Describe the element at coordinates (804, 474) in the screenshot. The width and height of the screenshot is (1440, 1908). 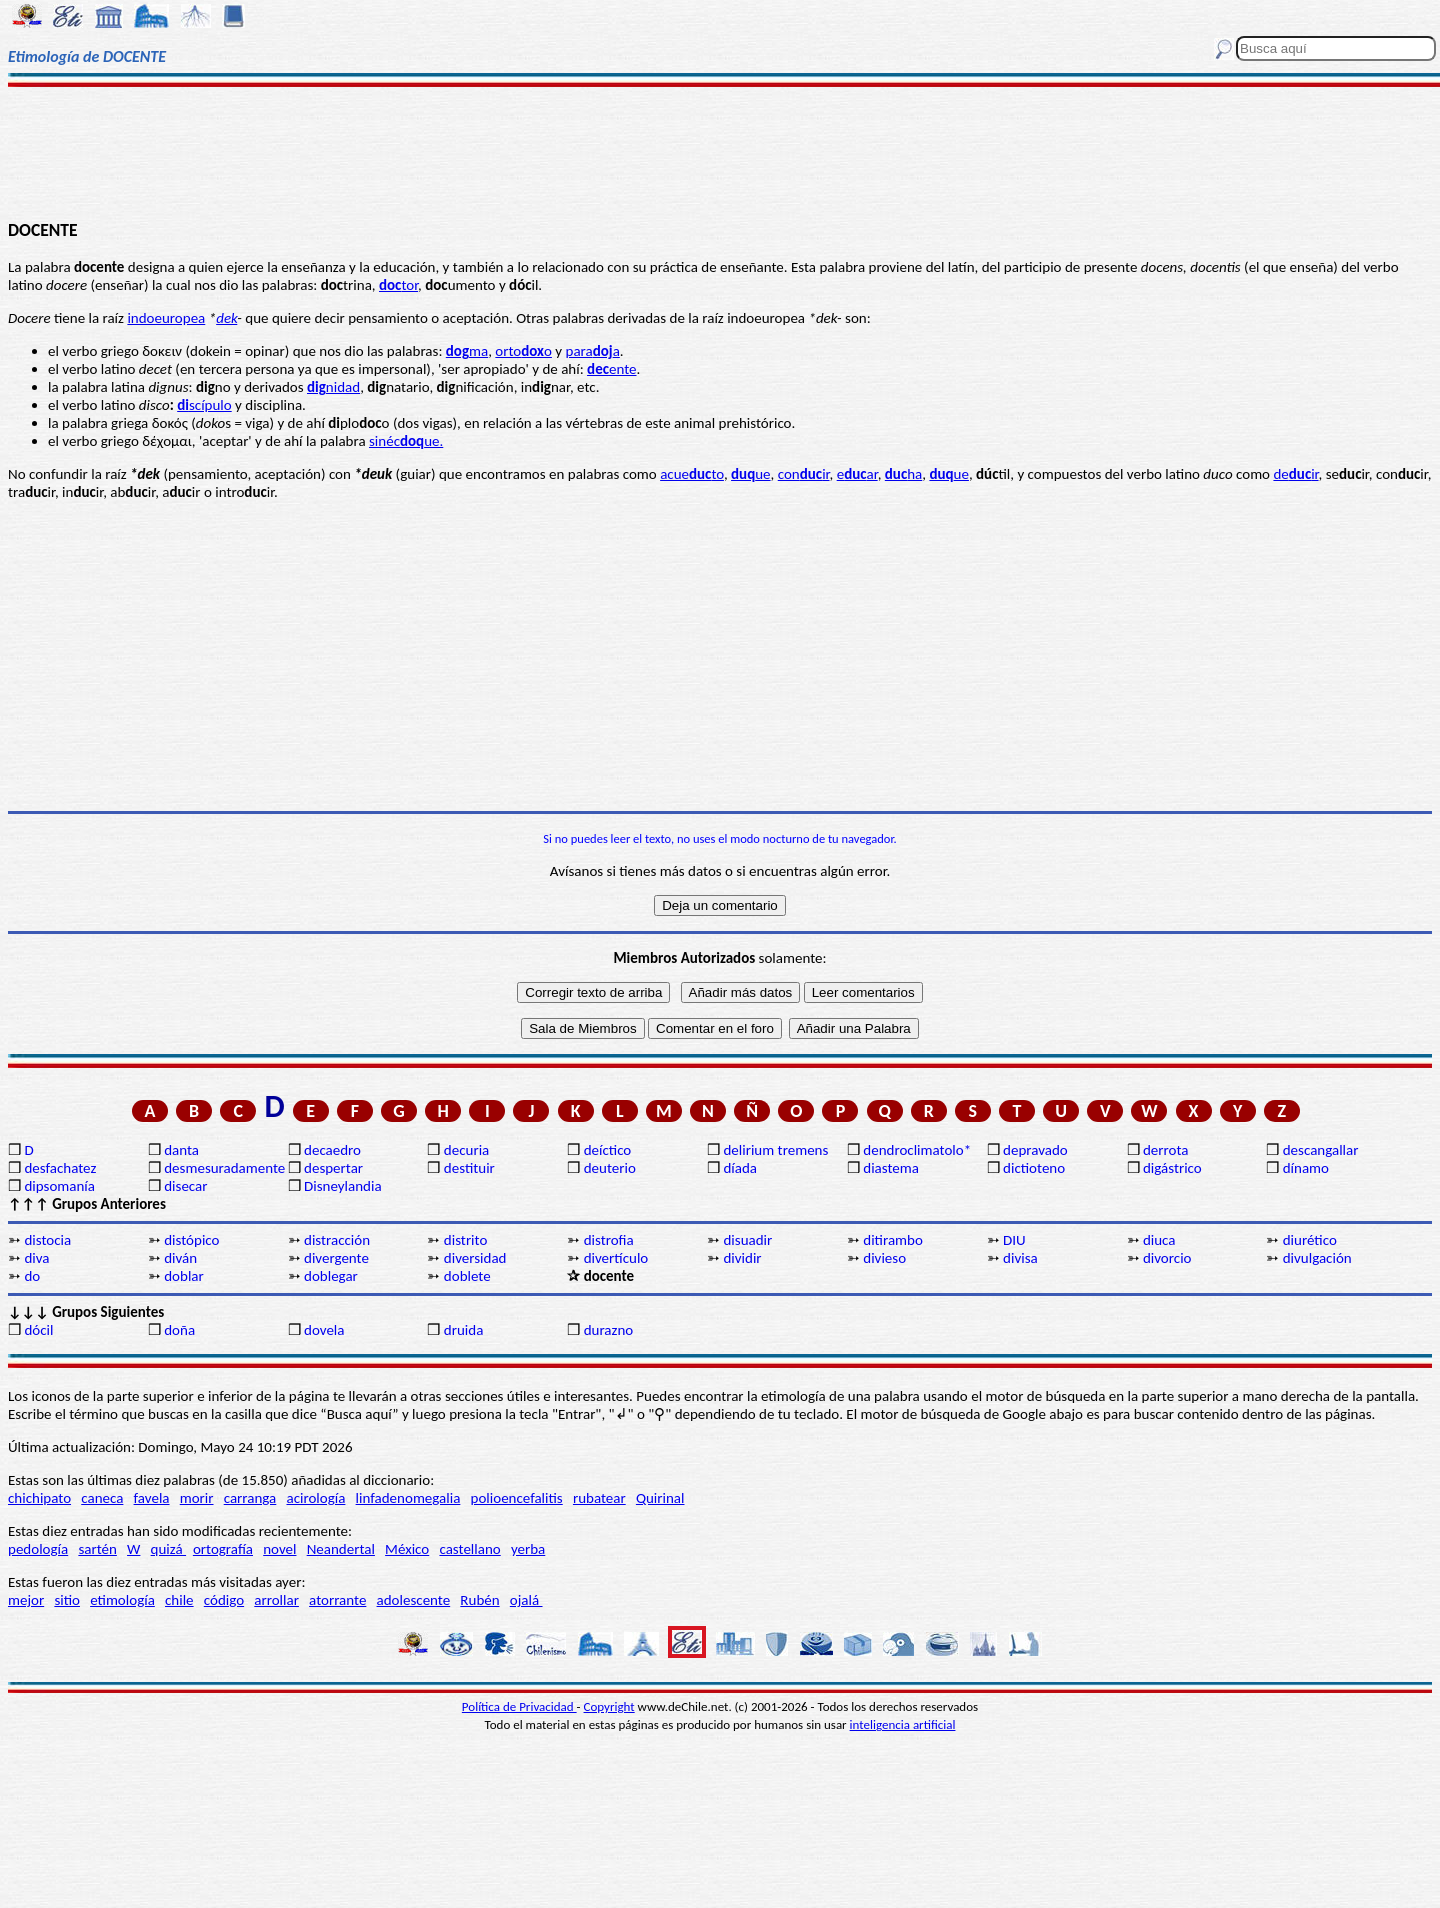
I see `conir` at that location.